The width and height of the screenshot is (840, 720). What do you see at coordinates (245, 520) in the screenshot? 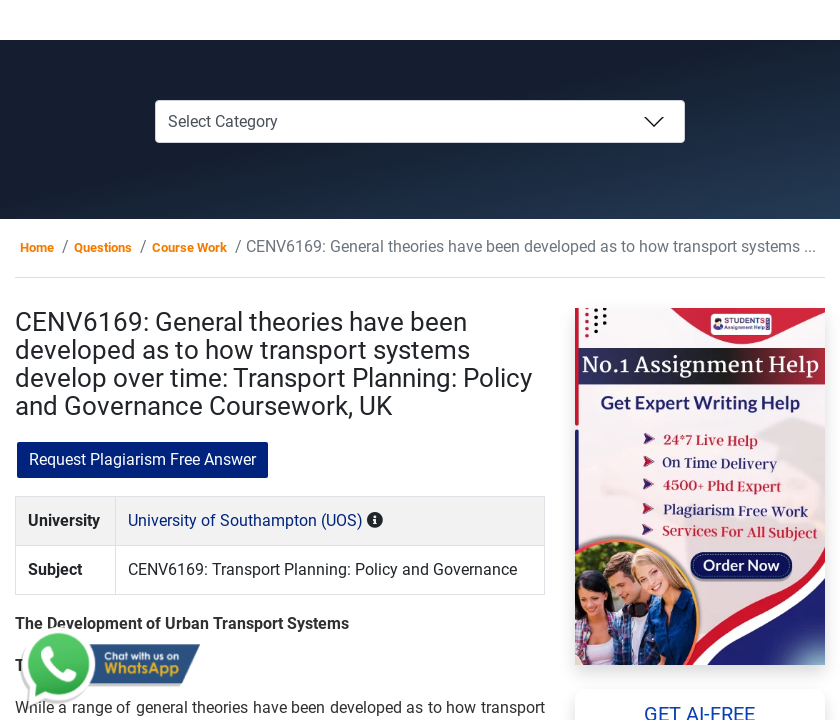
I see `University of Southampton (UOS)` at bounding box center [245, 520].